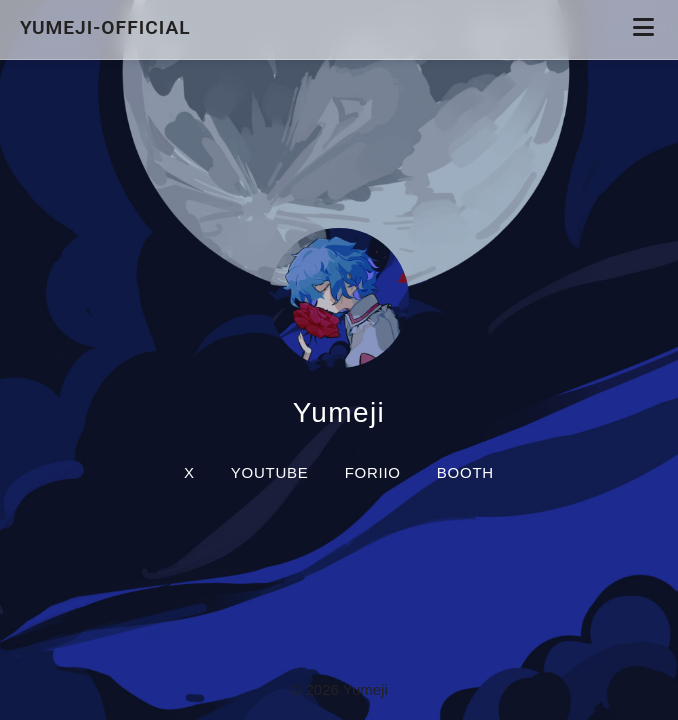 This screenshot has width=678, height=720. Describe the element at coordinates (270, 472) in the screenshot. I see `YouTube` at that location.